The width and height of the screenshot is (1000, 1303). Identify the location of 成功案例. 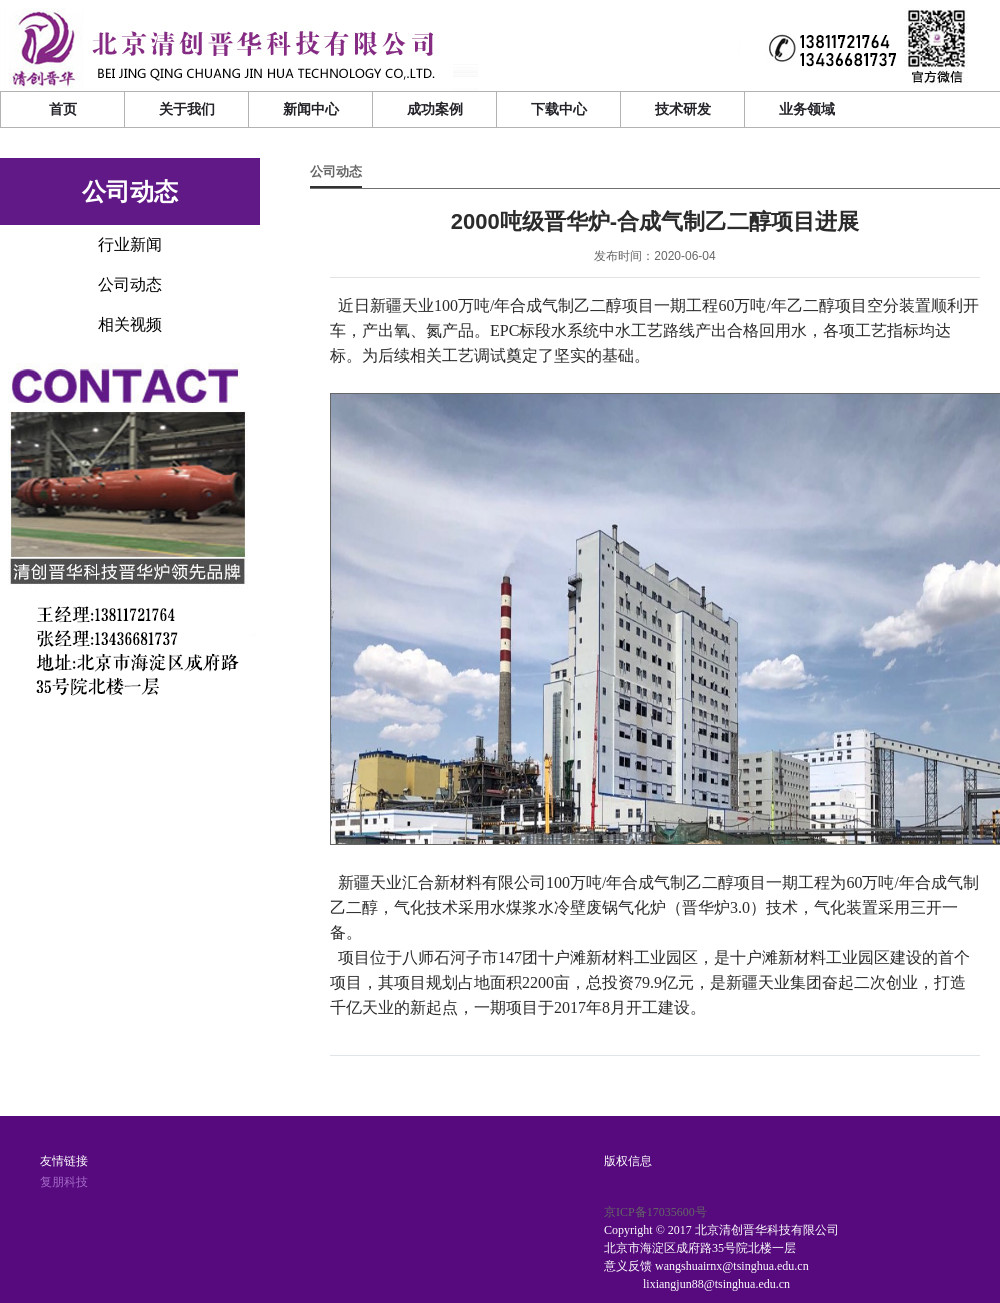
(435, 109).